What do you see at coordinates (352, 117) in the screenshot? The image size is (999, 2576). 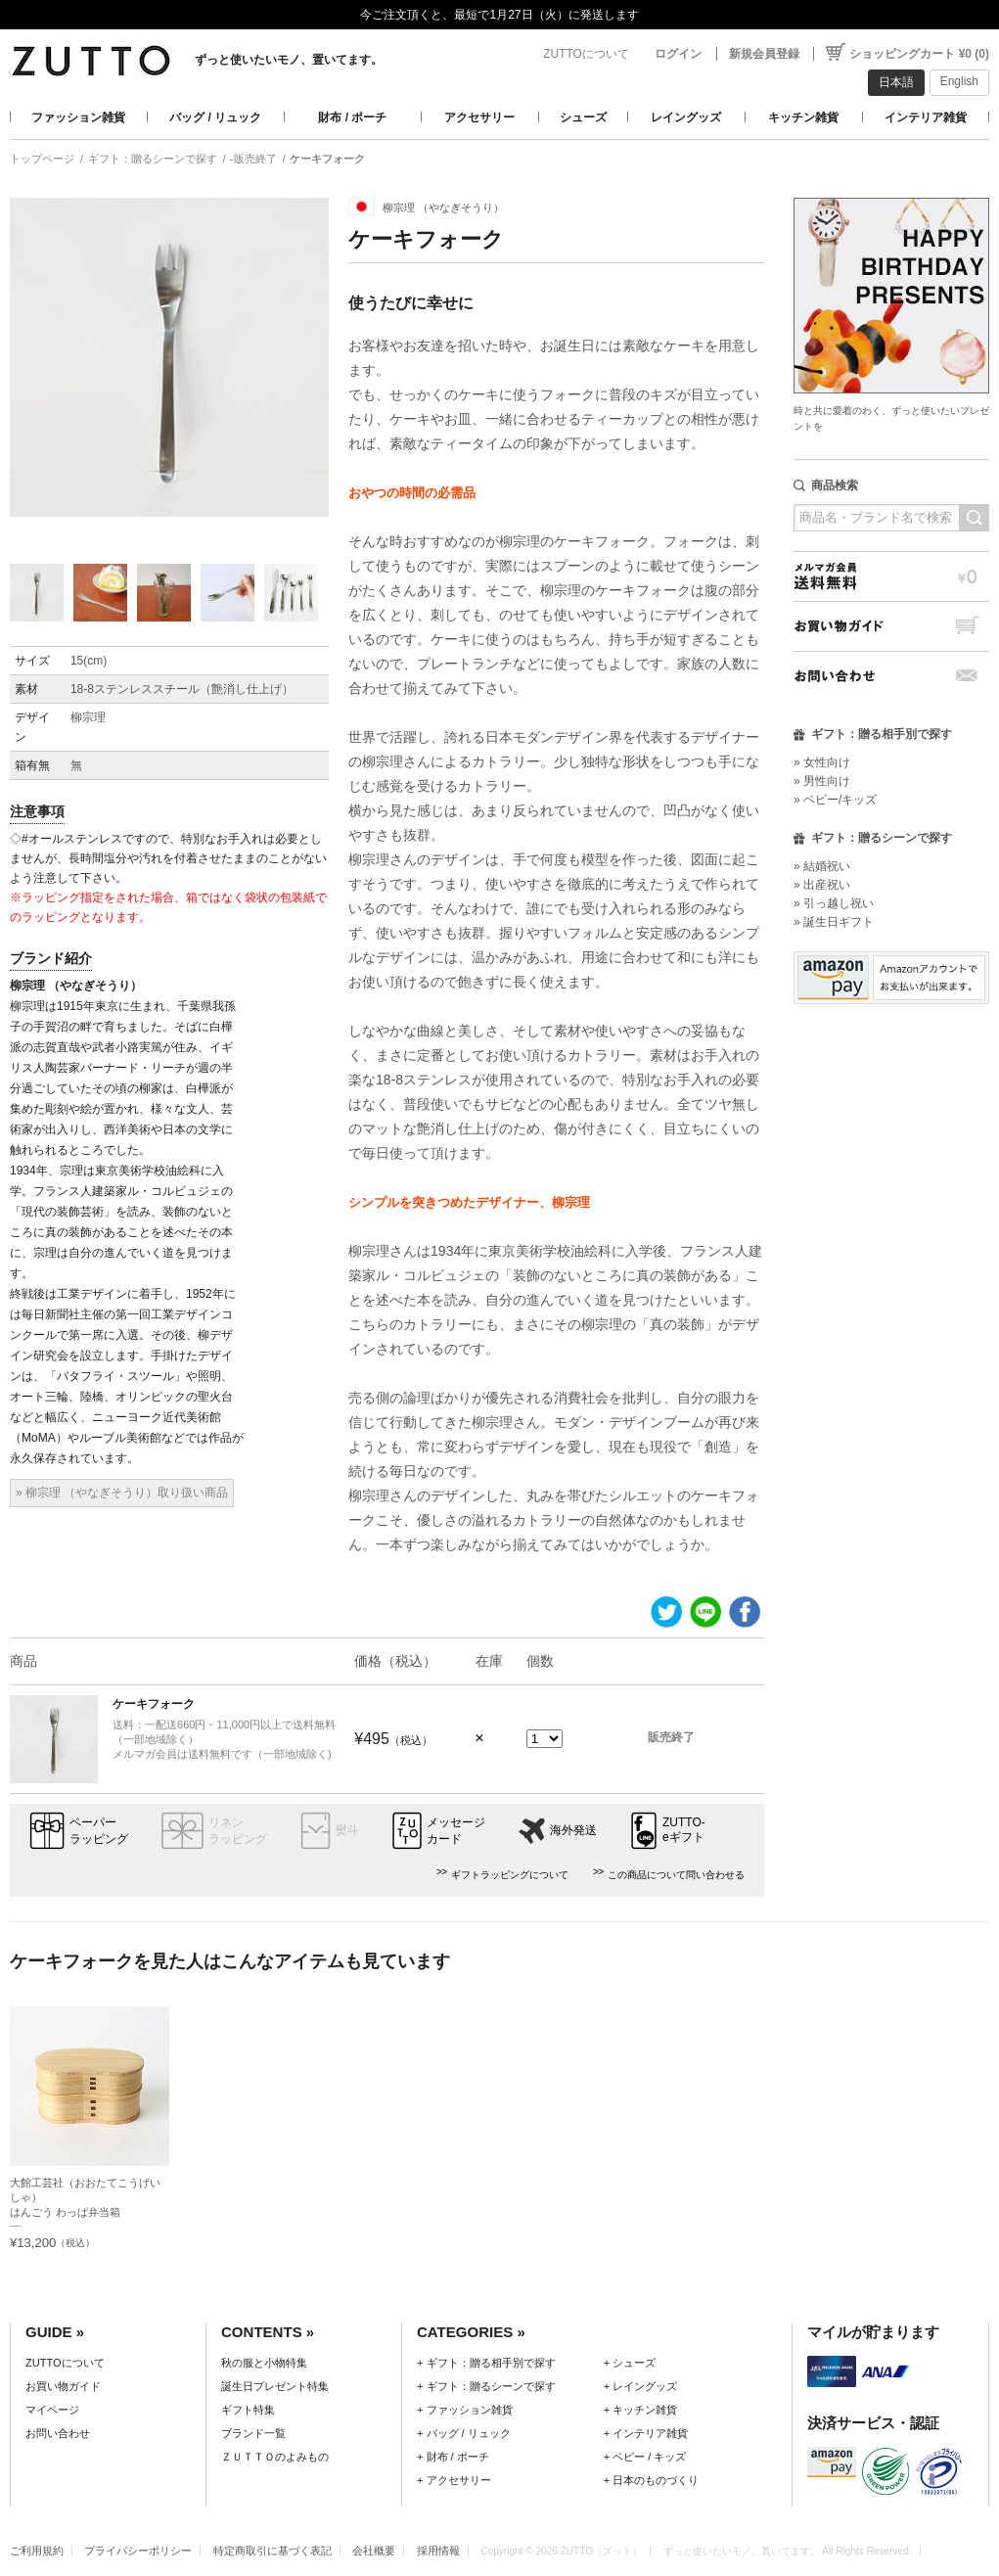 I see `財布 / ポーチ` at bounding box center [352, 117].